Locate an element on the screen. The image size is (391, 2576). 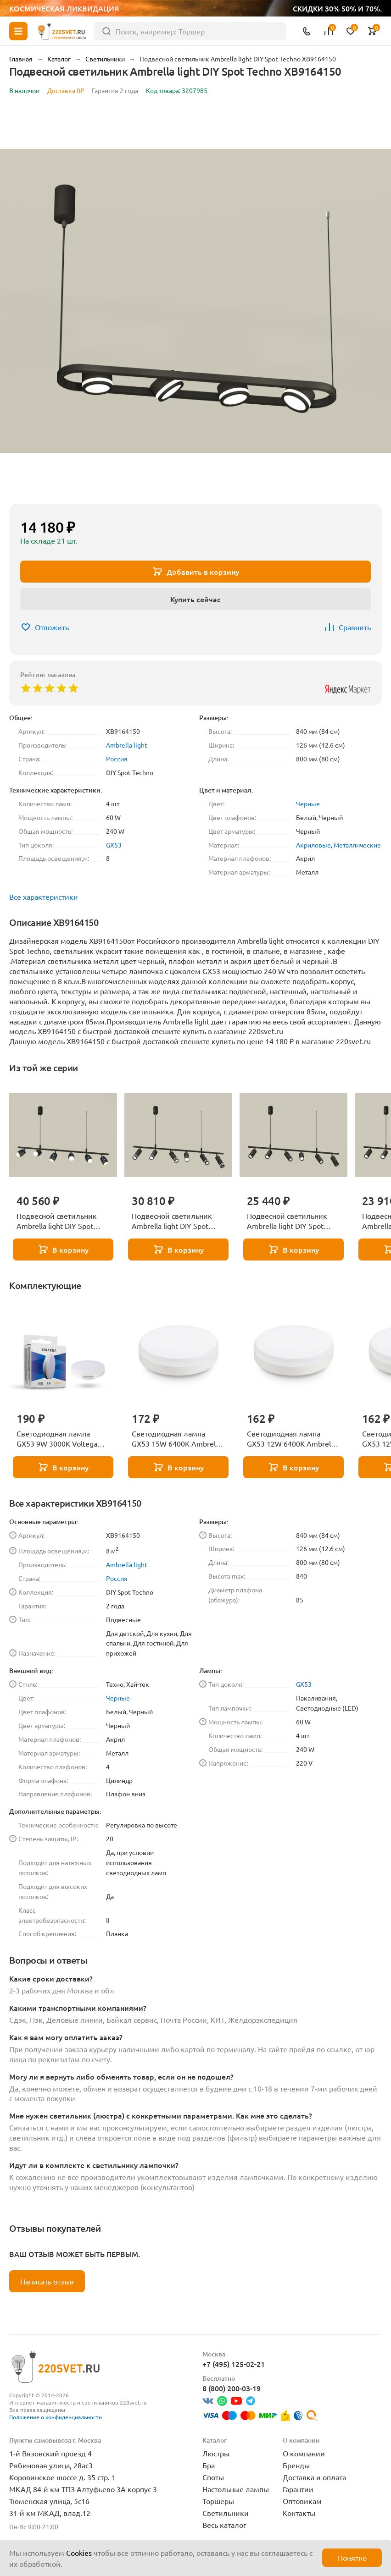
Ambrella light is located at coordinates (126, 745).